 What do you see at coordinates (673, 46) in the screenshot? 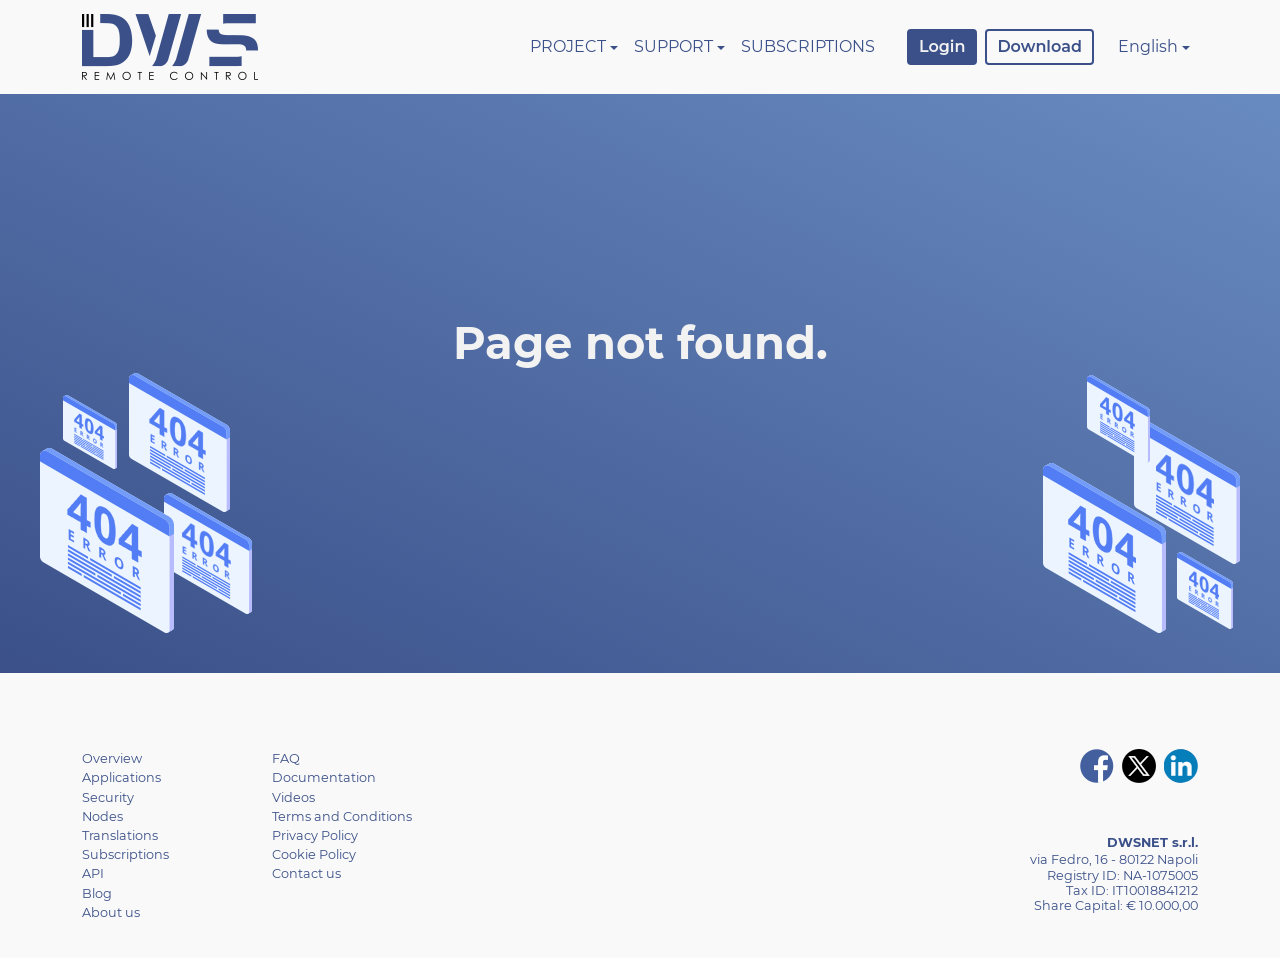
I see `Support` at bounding box center [673, 46].